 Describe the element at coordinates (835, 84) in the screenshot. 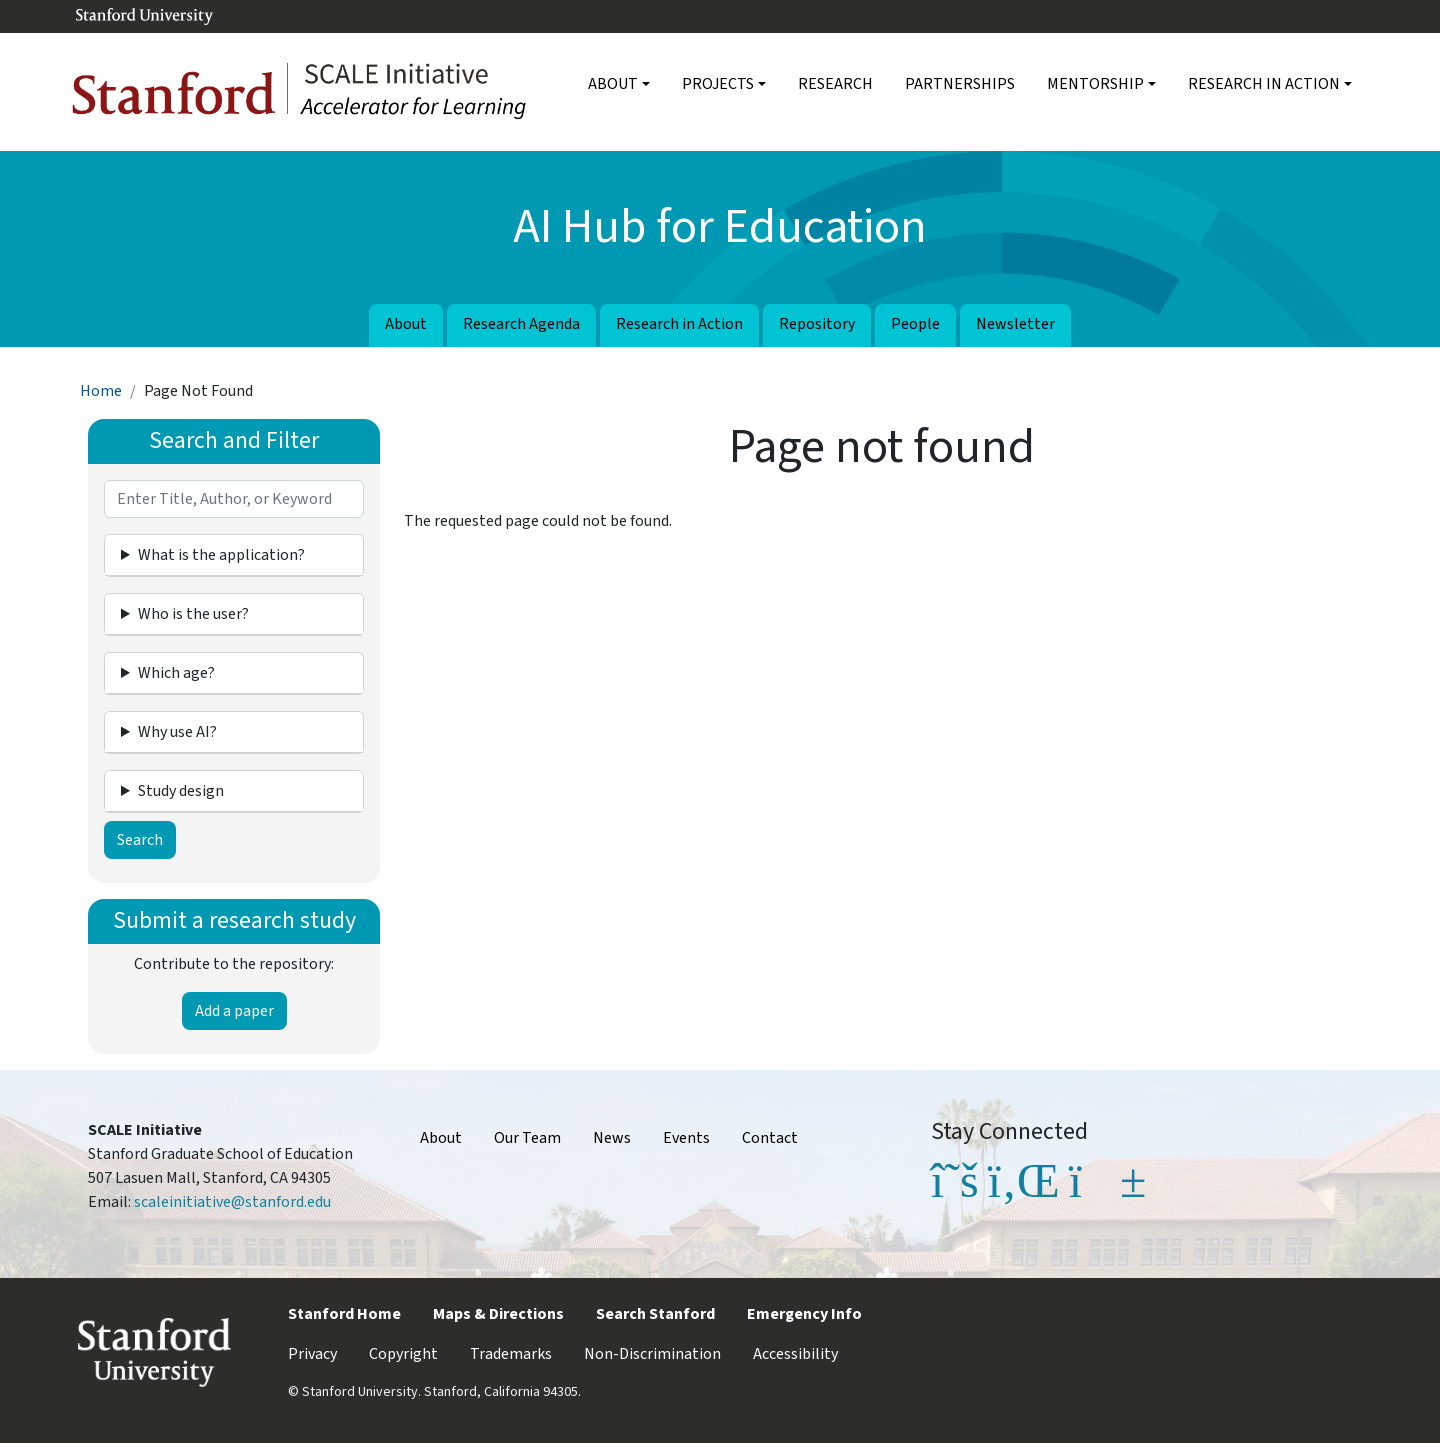

I see `Research` at that location.